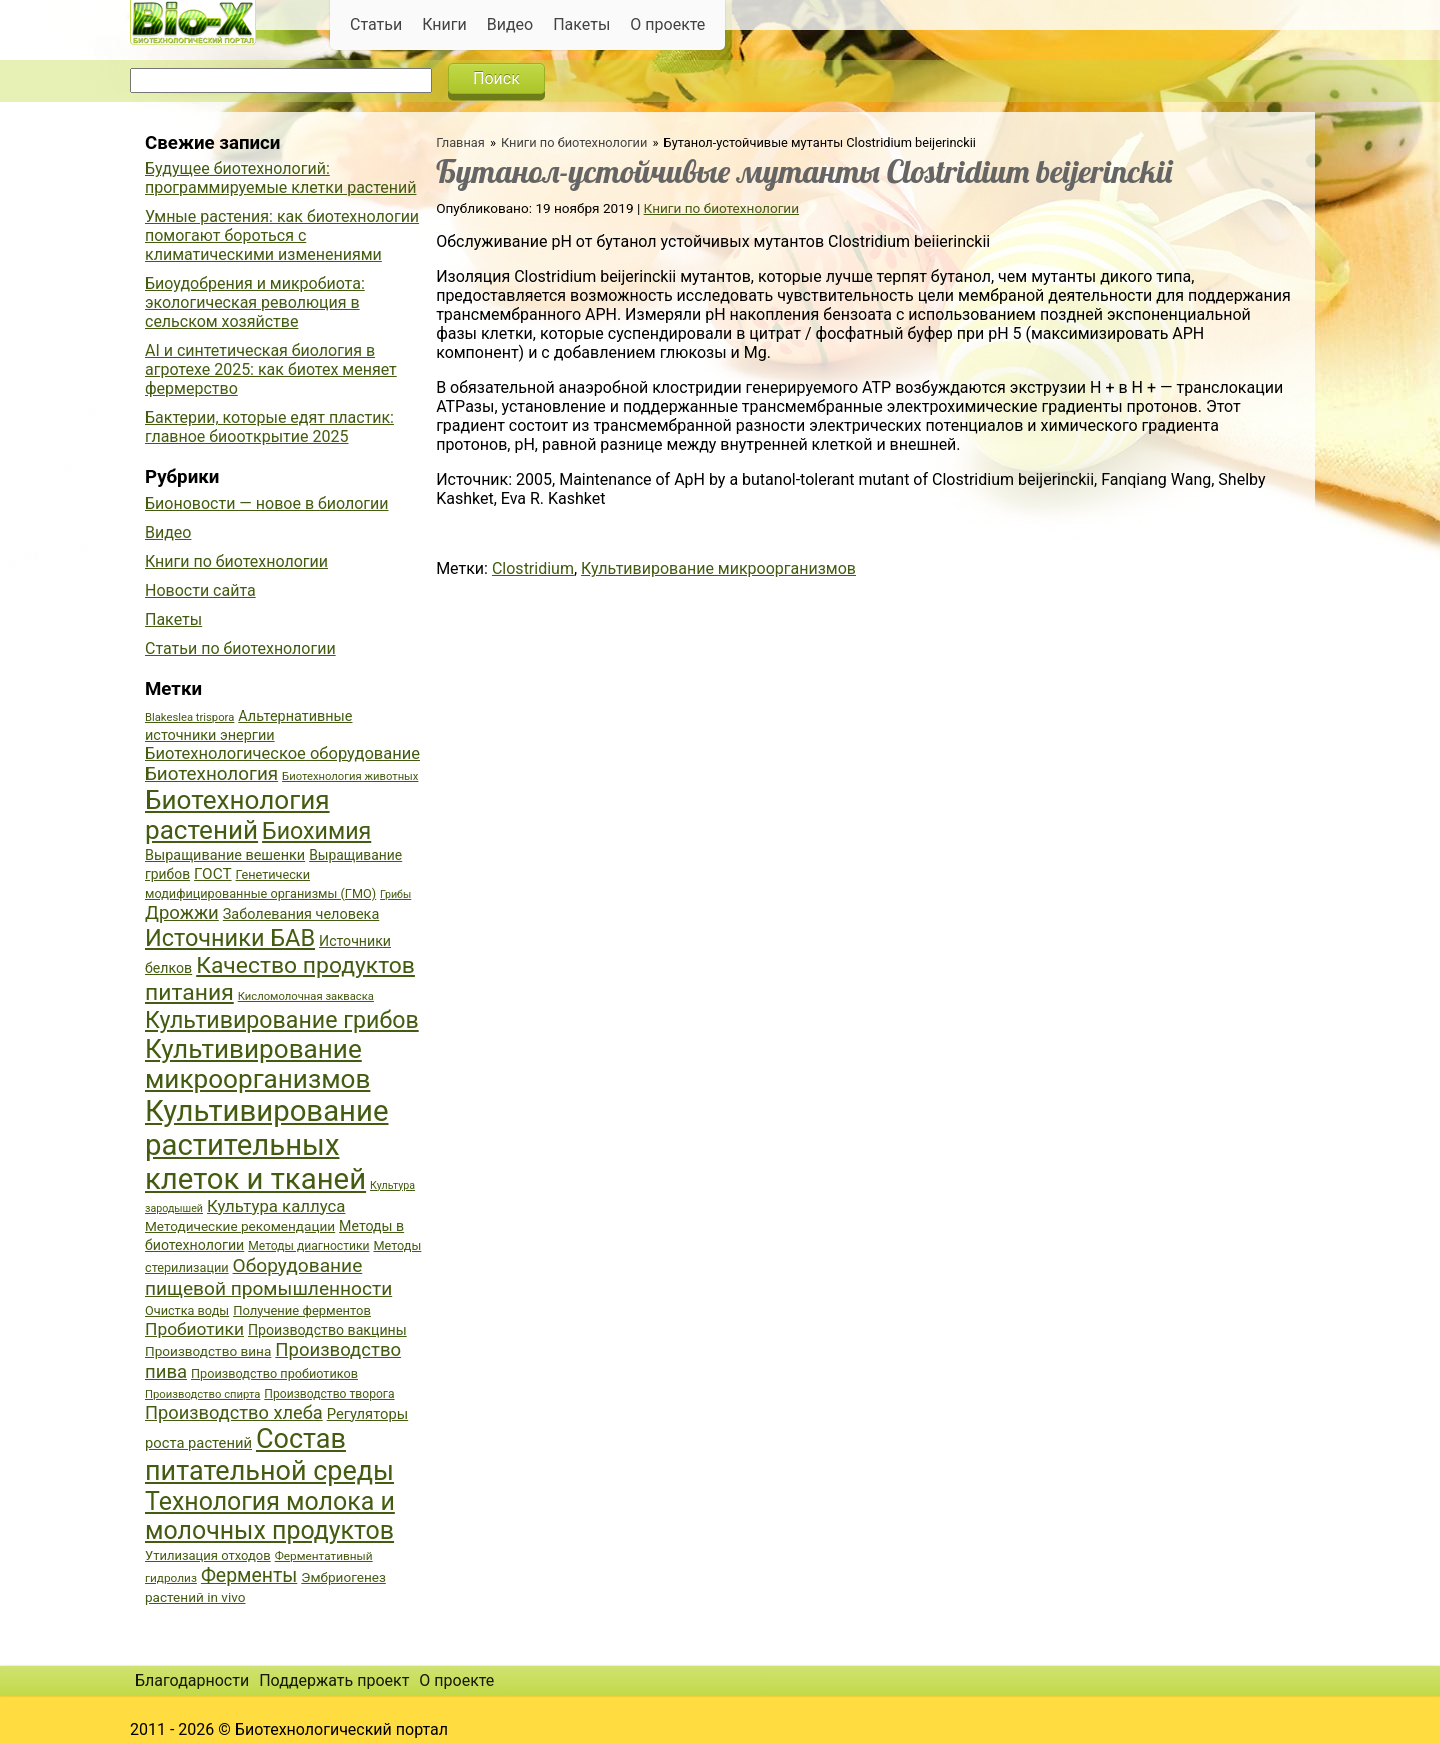 The width and height of the screenshot is (1440, 1744). What do you see at coordinates (240, 648) in the screenshot?
I see `Статьи по биотехнологии` at bounding box center [240, 648].